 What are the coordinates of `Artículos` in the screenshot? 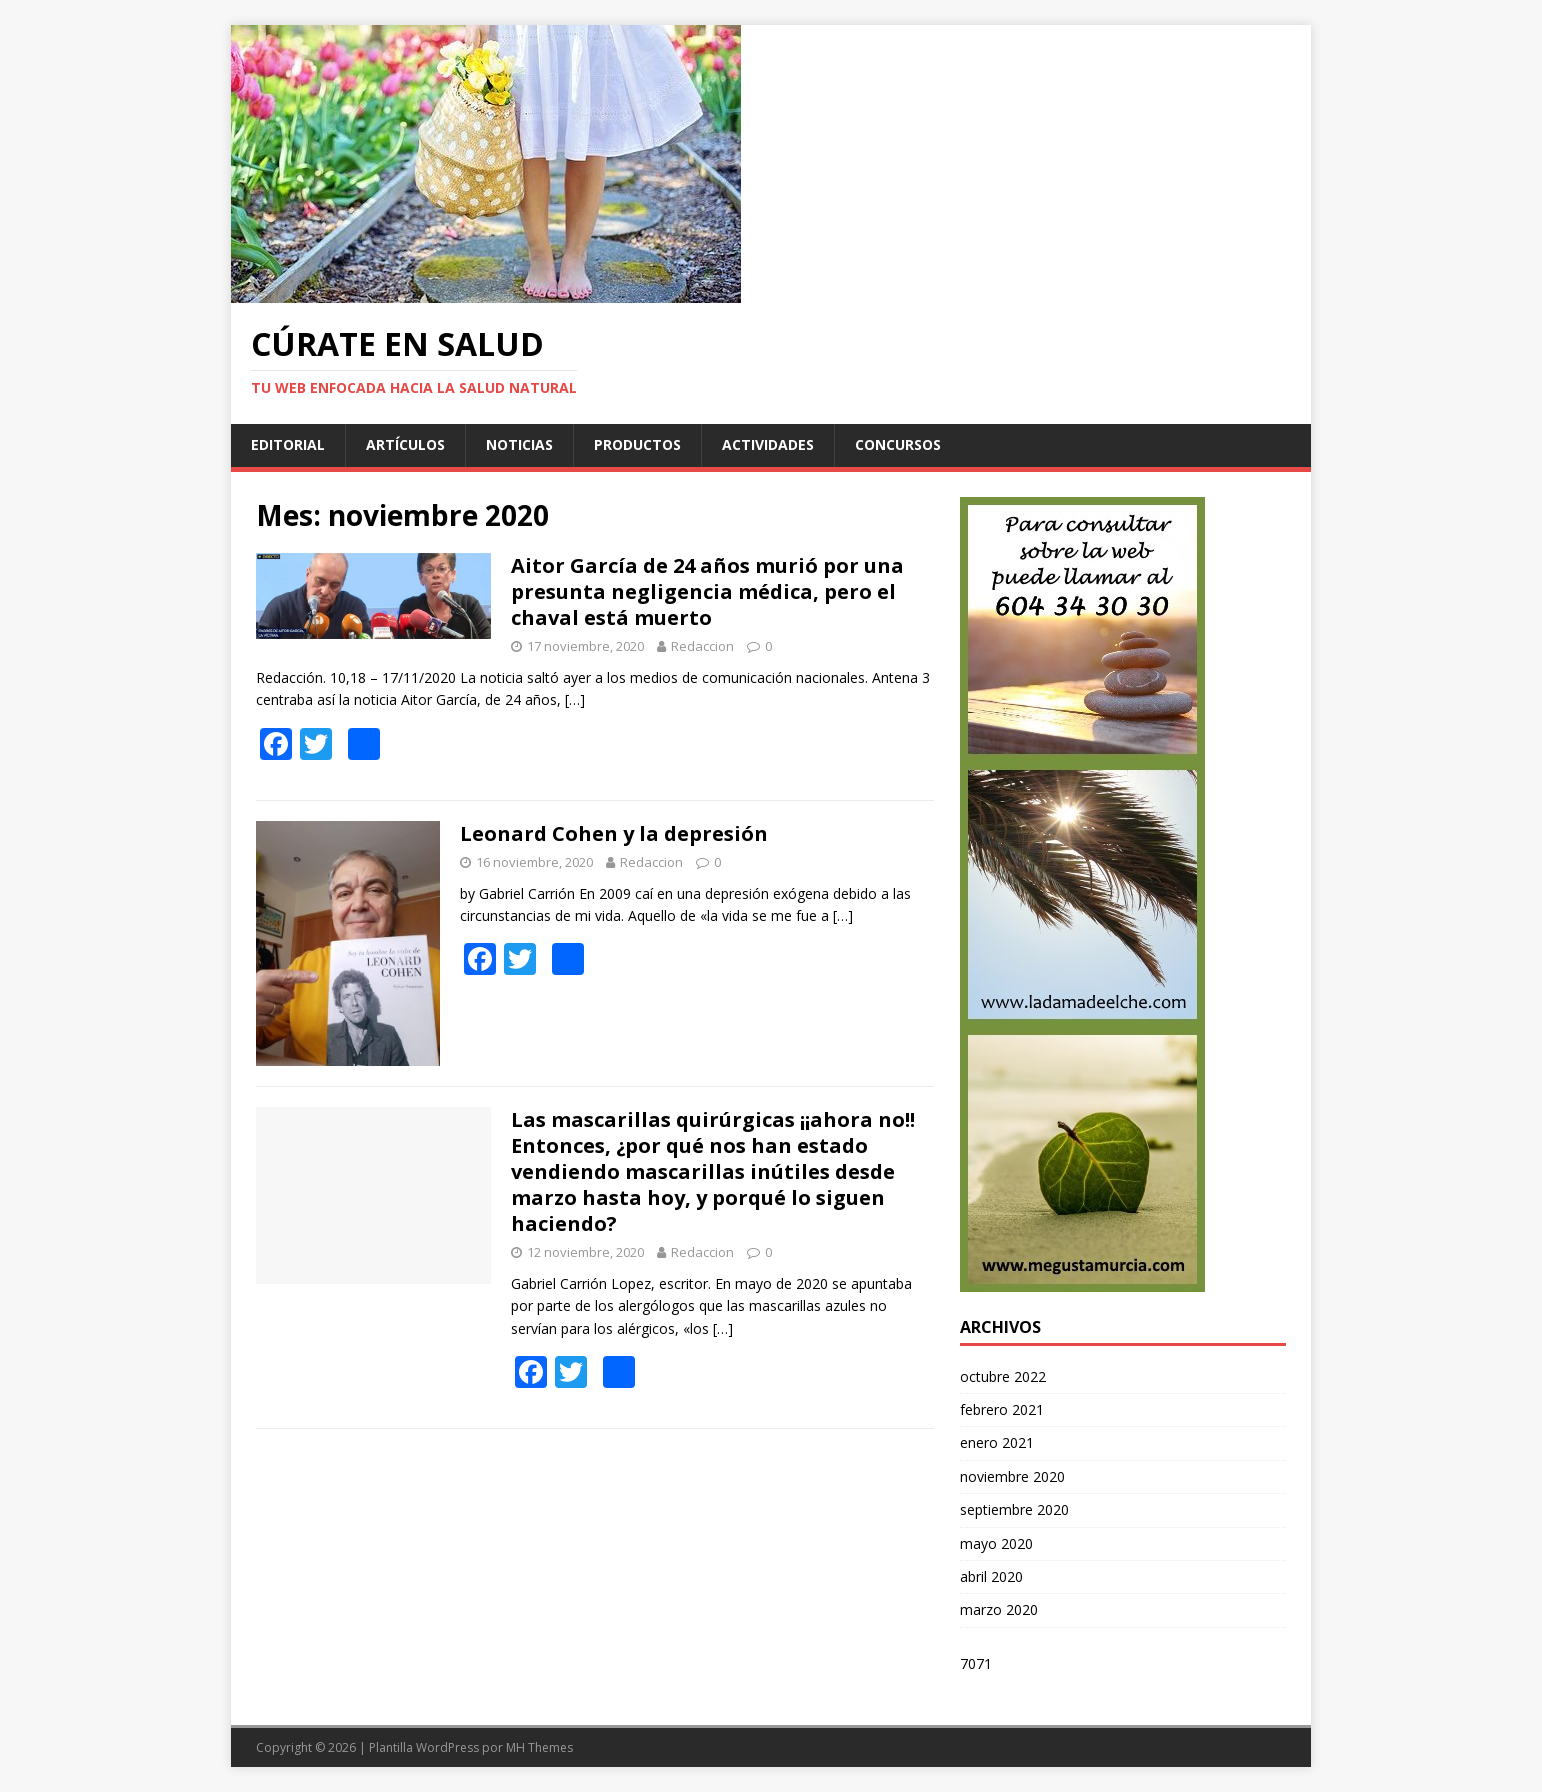 It's located at (405, 444).